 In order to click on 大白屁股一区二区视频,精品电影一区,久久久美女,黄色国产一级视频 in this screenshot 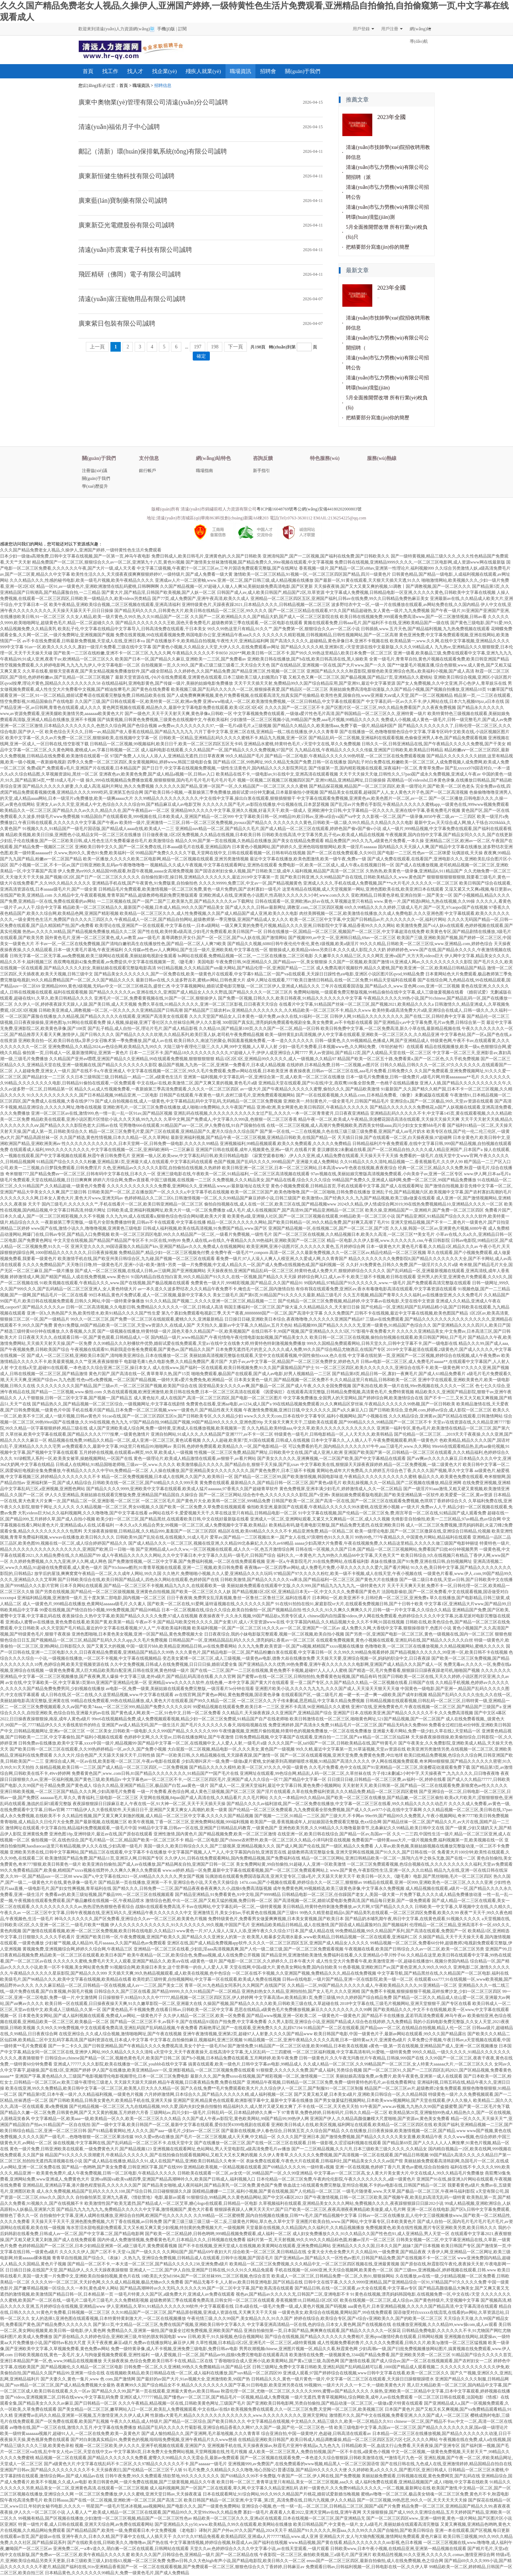, I will do `click(231, 1749)`.